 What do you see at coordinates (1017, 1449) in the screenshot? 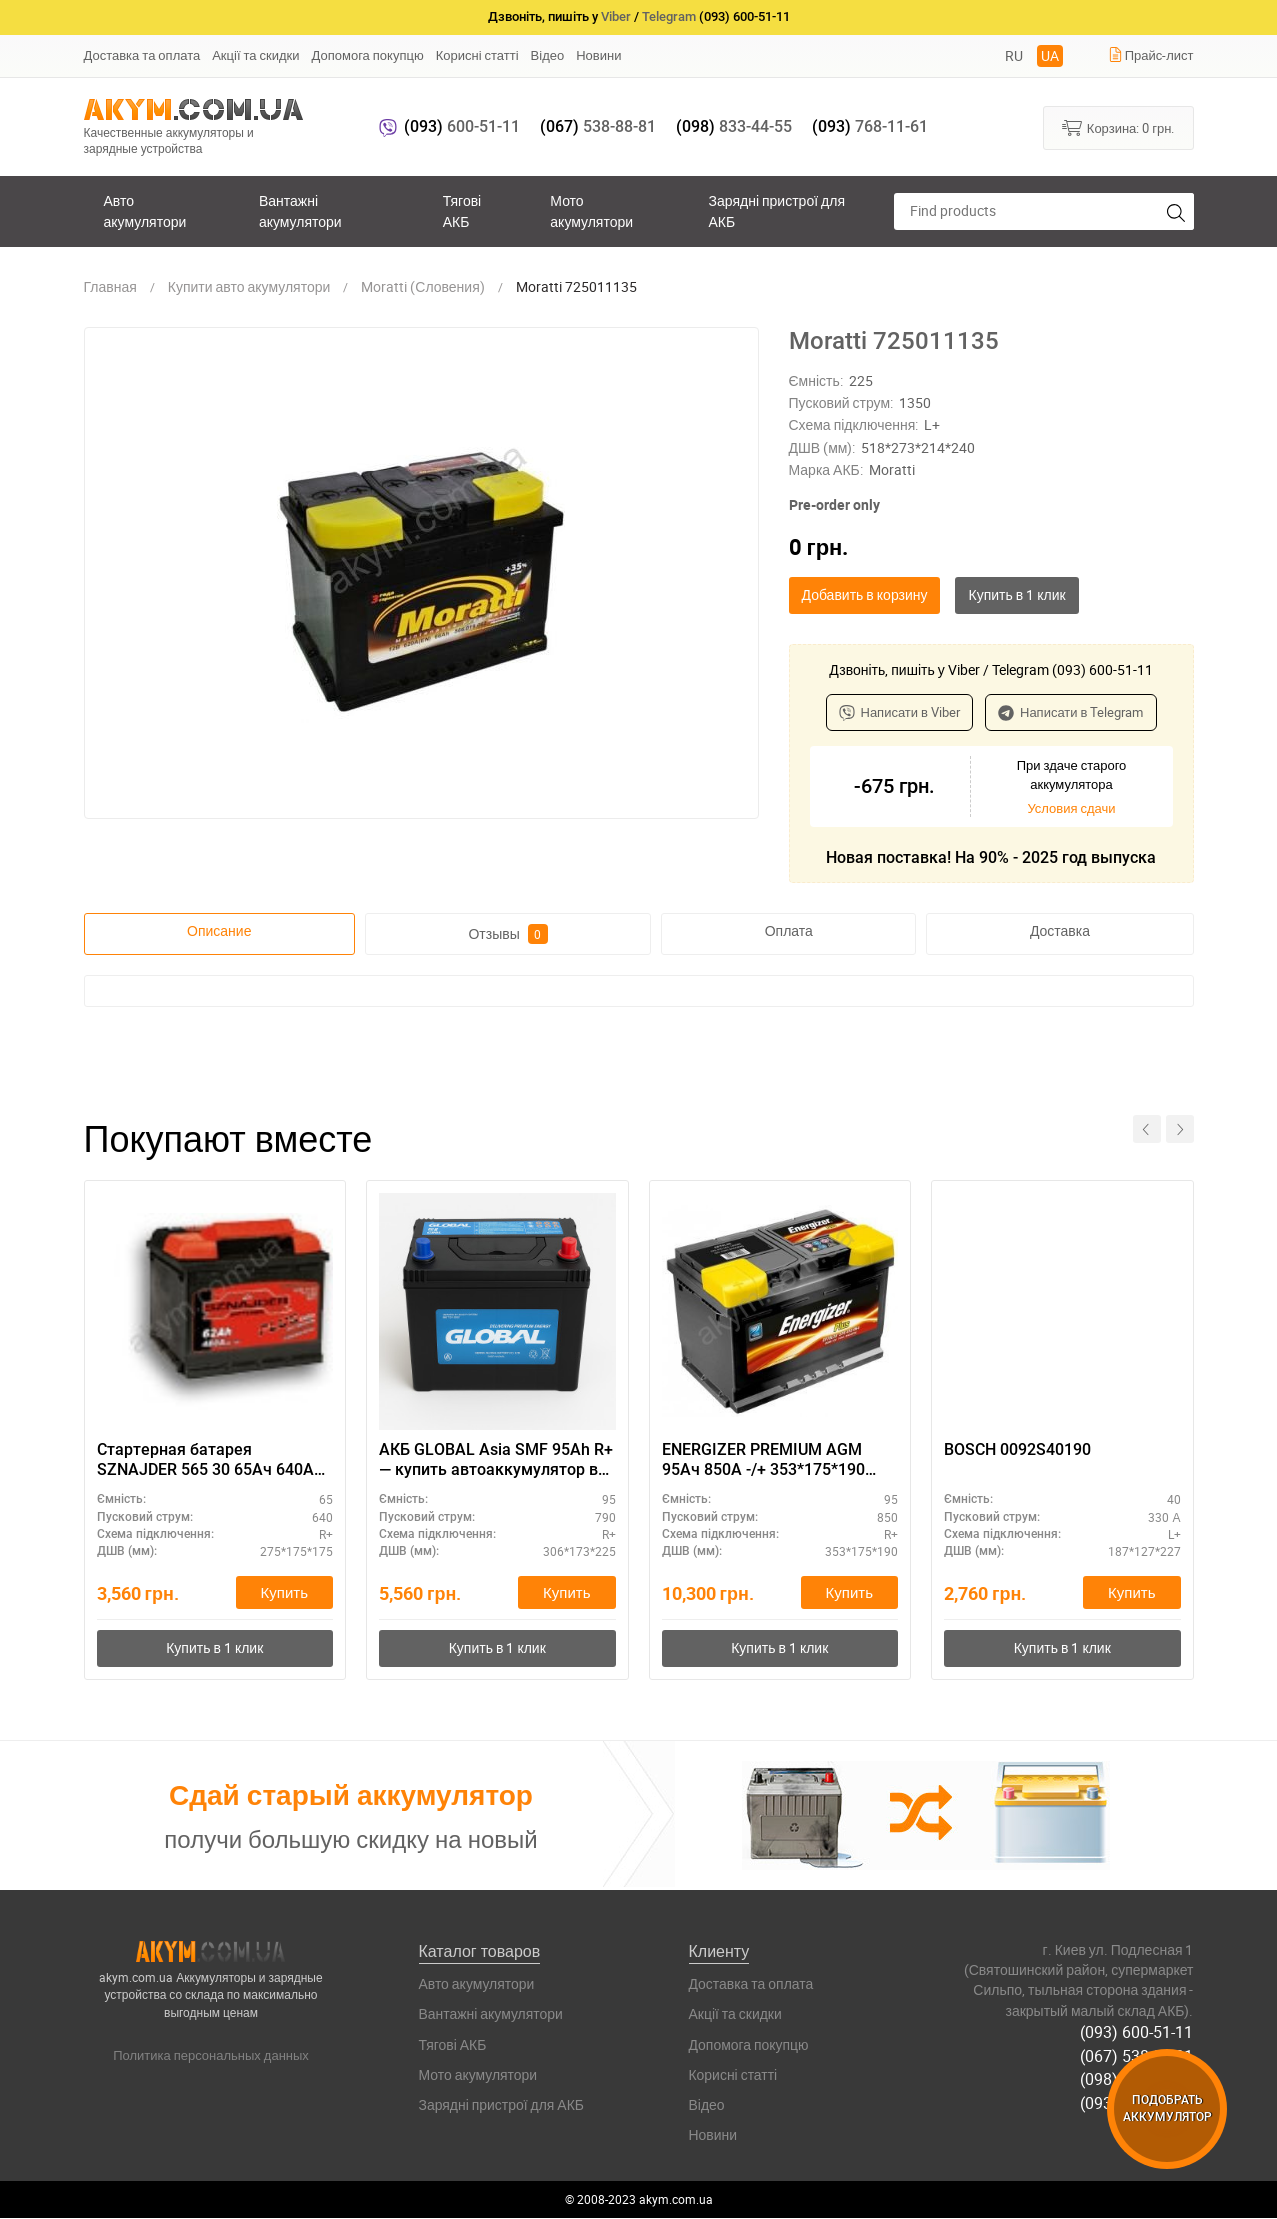
I see `BOSCH 0092S40190` at bounding box center [1017, 1449].